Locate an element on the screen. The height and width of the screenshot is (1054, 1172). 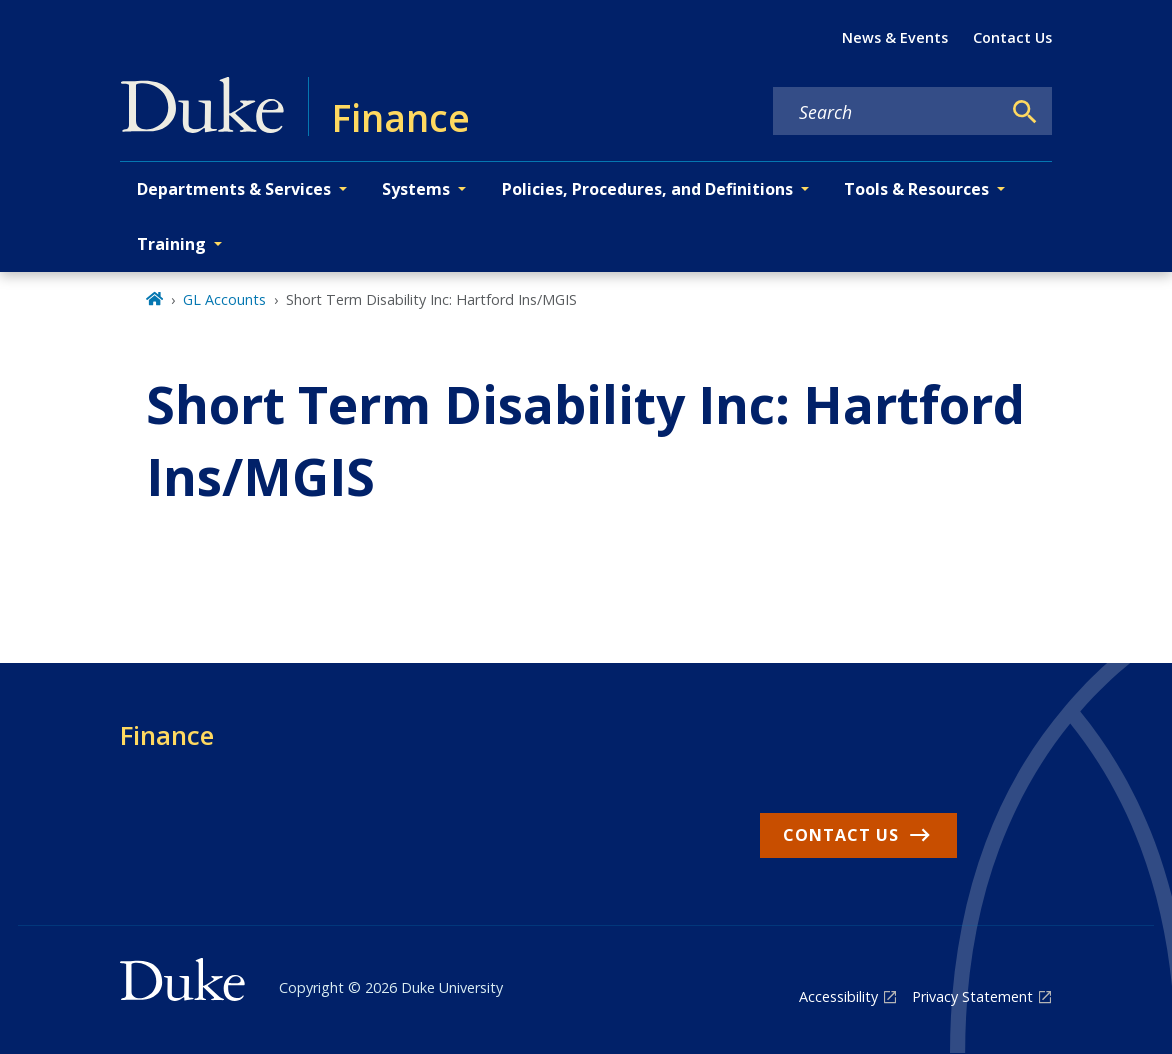
Departments & Services [button] is located at coordinates (234, 189).